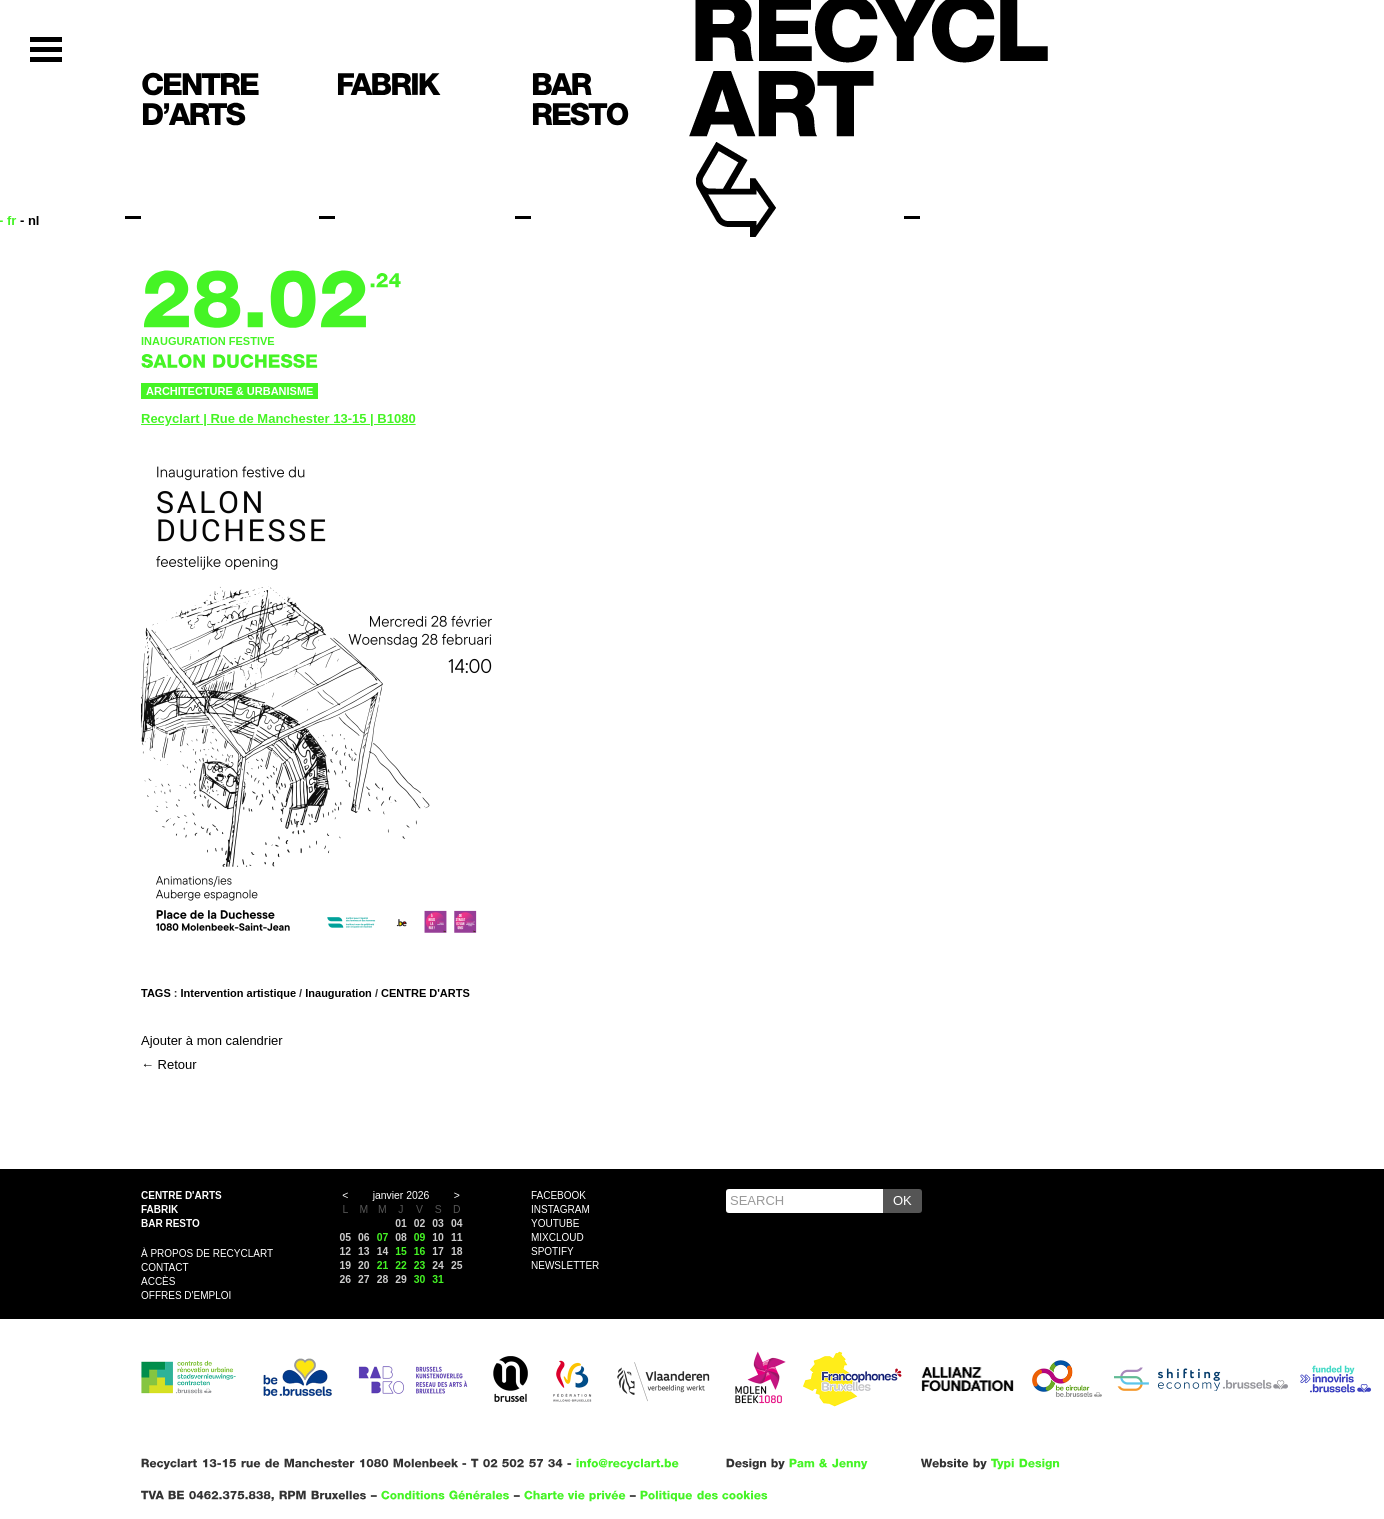 The image size is (1384, 1519). I want to click on - nl, so click(30, 220).